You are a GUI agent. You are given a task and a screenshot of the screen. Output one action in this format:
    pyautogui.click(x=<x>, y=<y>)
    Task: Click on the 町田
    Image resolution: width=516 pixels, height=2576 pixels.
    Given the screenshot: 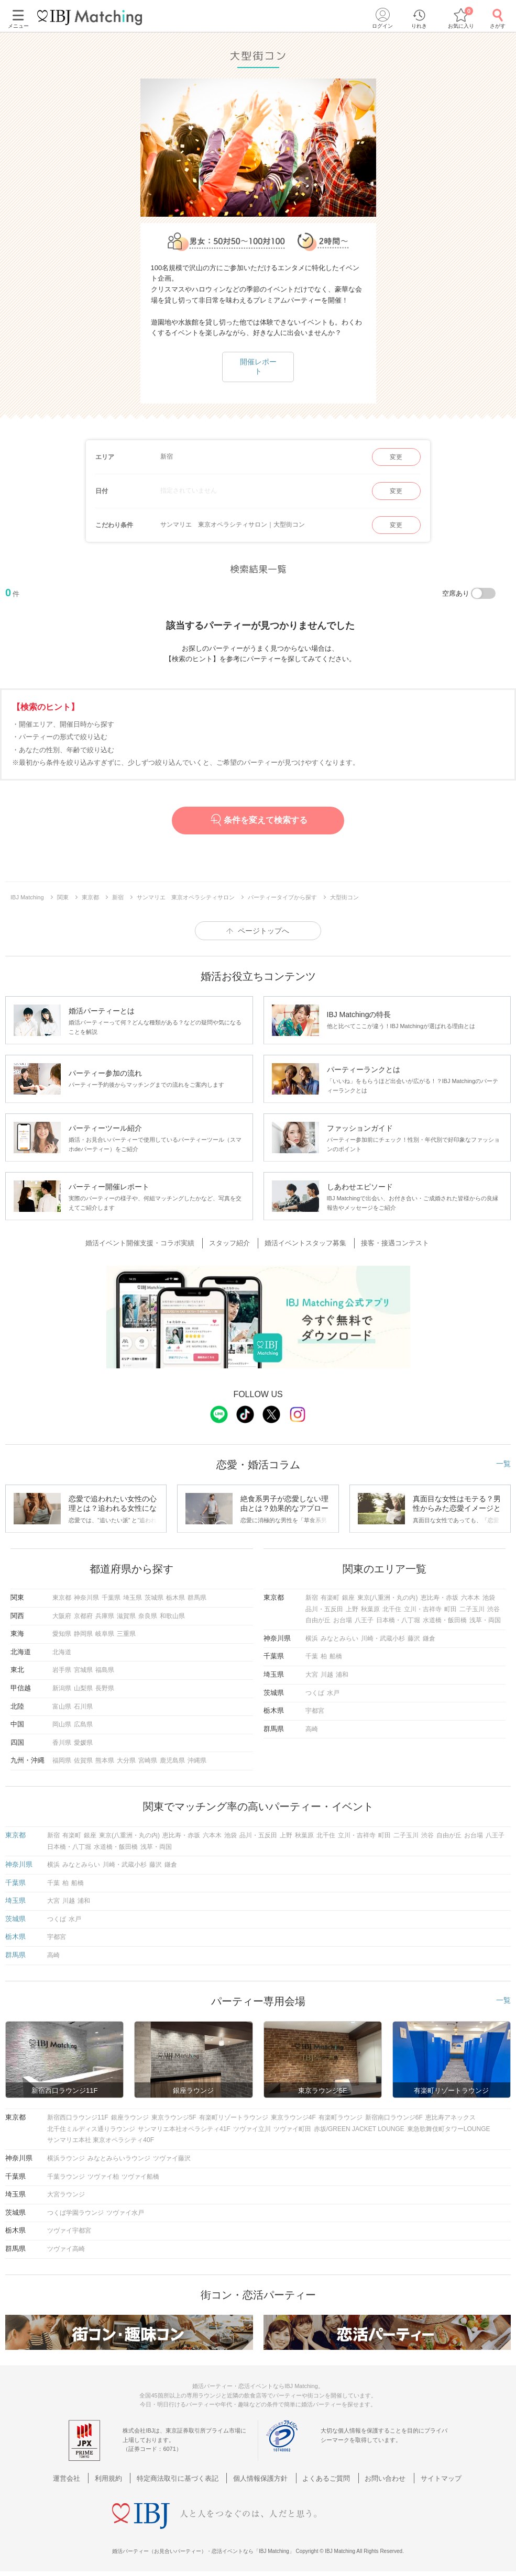 What is the action you would take?
    pyautogui.click(x=450, y=1609)
    